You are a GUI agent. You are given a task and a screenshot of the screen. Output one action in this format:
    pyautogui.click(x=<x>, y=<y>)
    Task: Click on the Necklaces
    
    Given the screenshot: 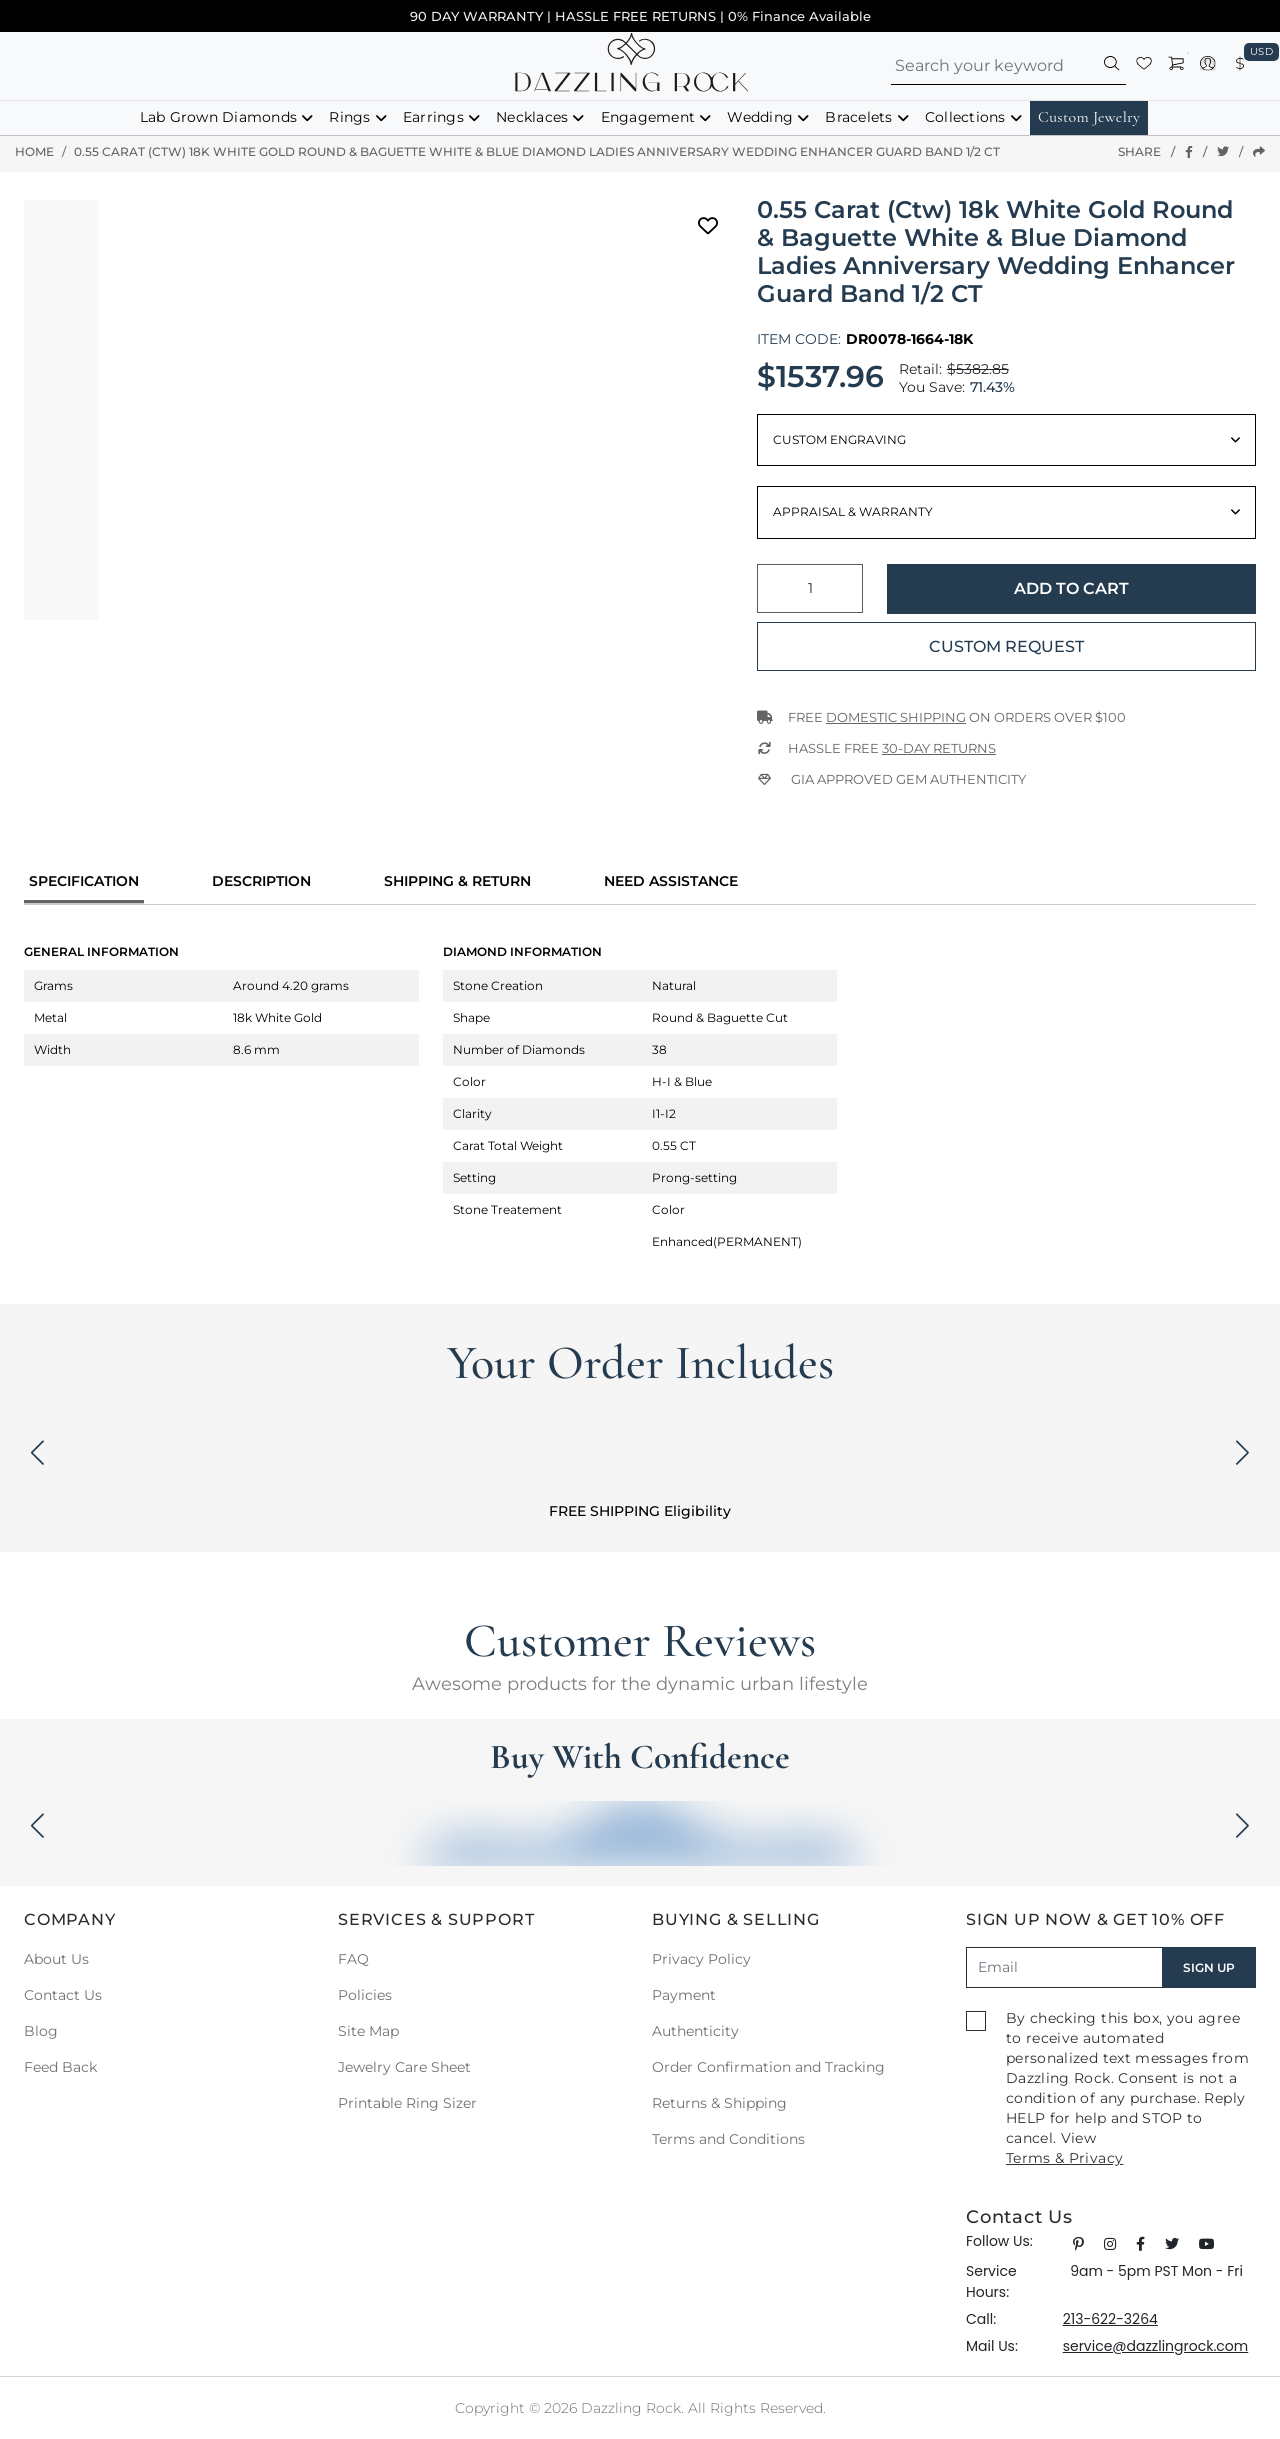 What is the action you would take?
    pyautogui.click(x=532, y=117)
    